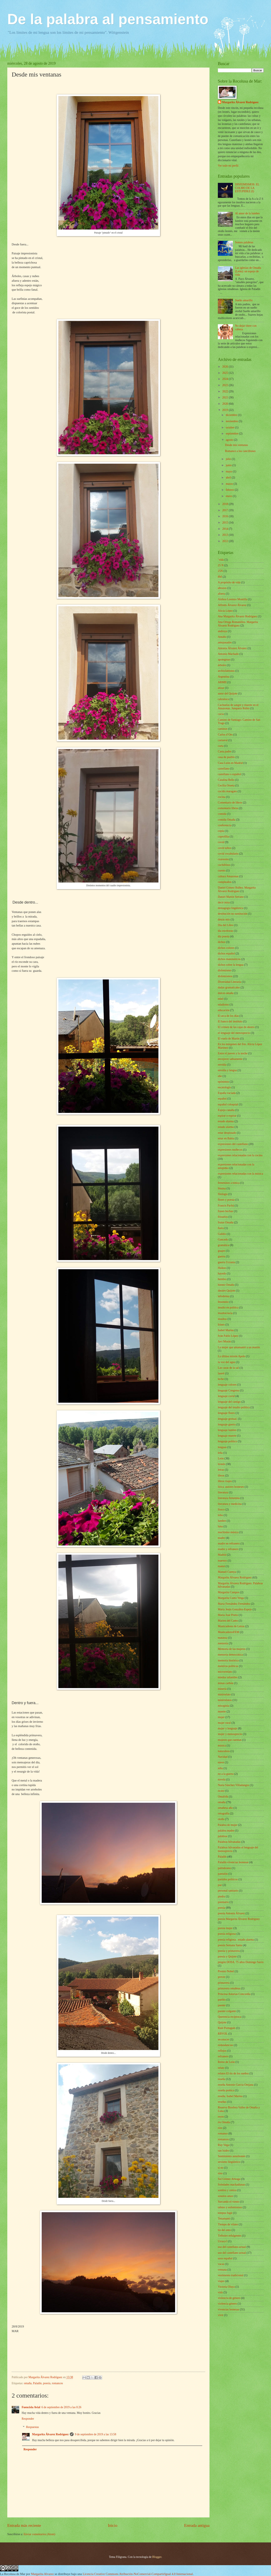 Image resolution: width=271 pixels, height=2576 pixels. Describe the element at coordinates (232, 913) in the screenshot. I see `destitución no sustitución` at that location.